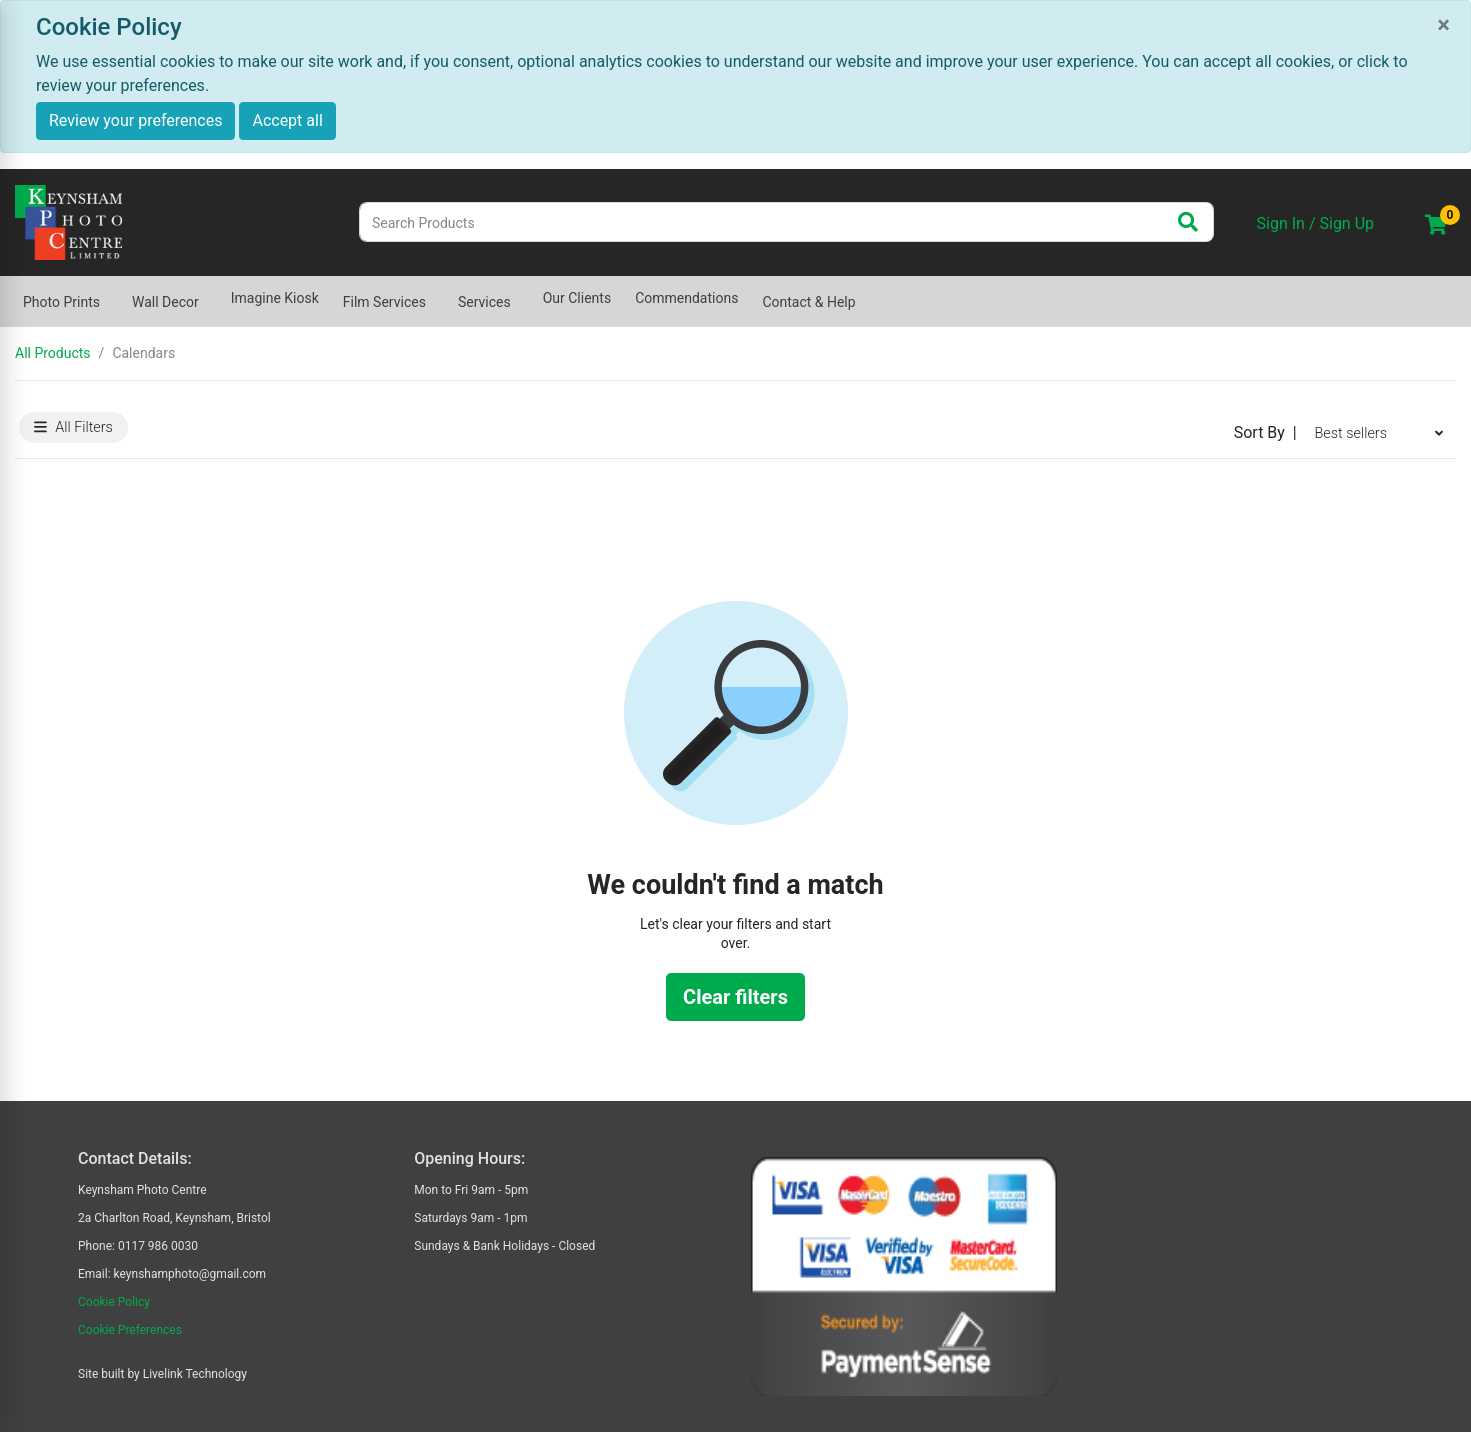  Describe the element at coordinates (275, 298) in the screenshot. I see `Imagine Kiosk` at that location.